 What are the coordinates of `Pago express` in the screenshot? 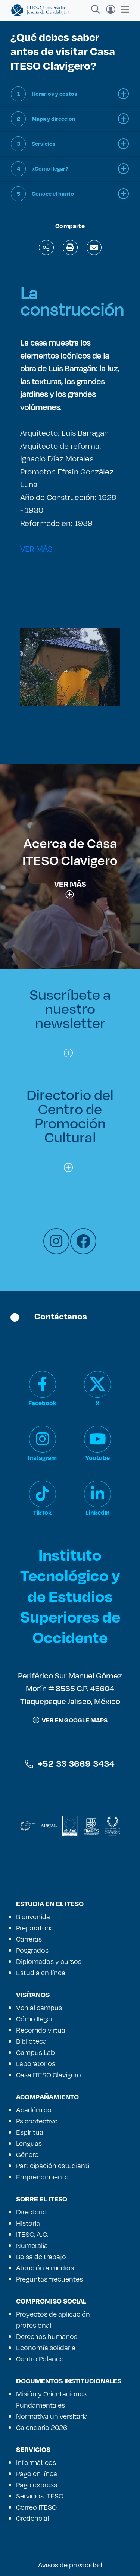 It's located at (36, 2485).